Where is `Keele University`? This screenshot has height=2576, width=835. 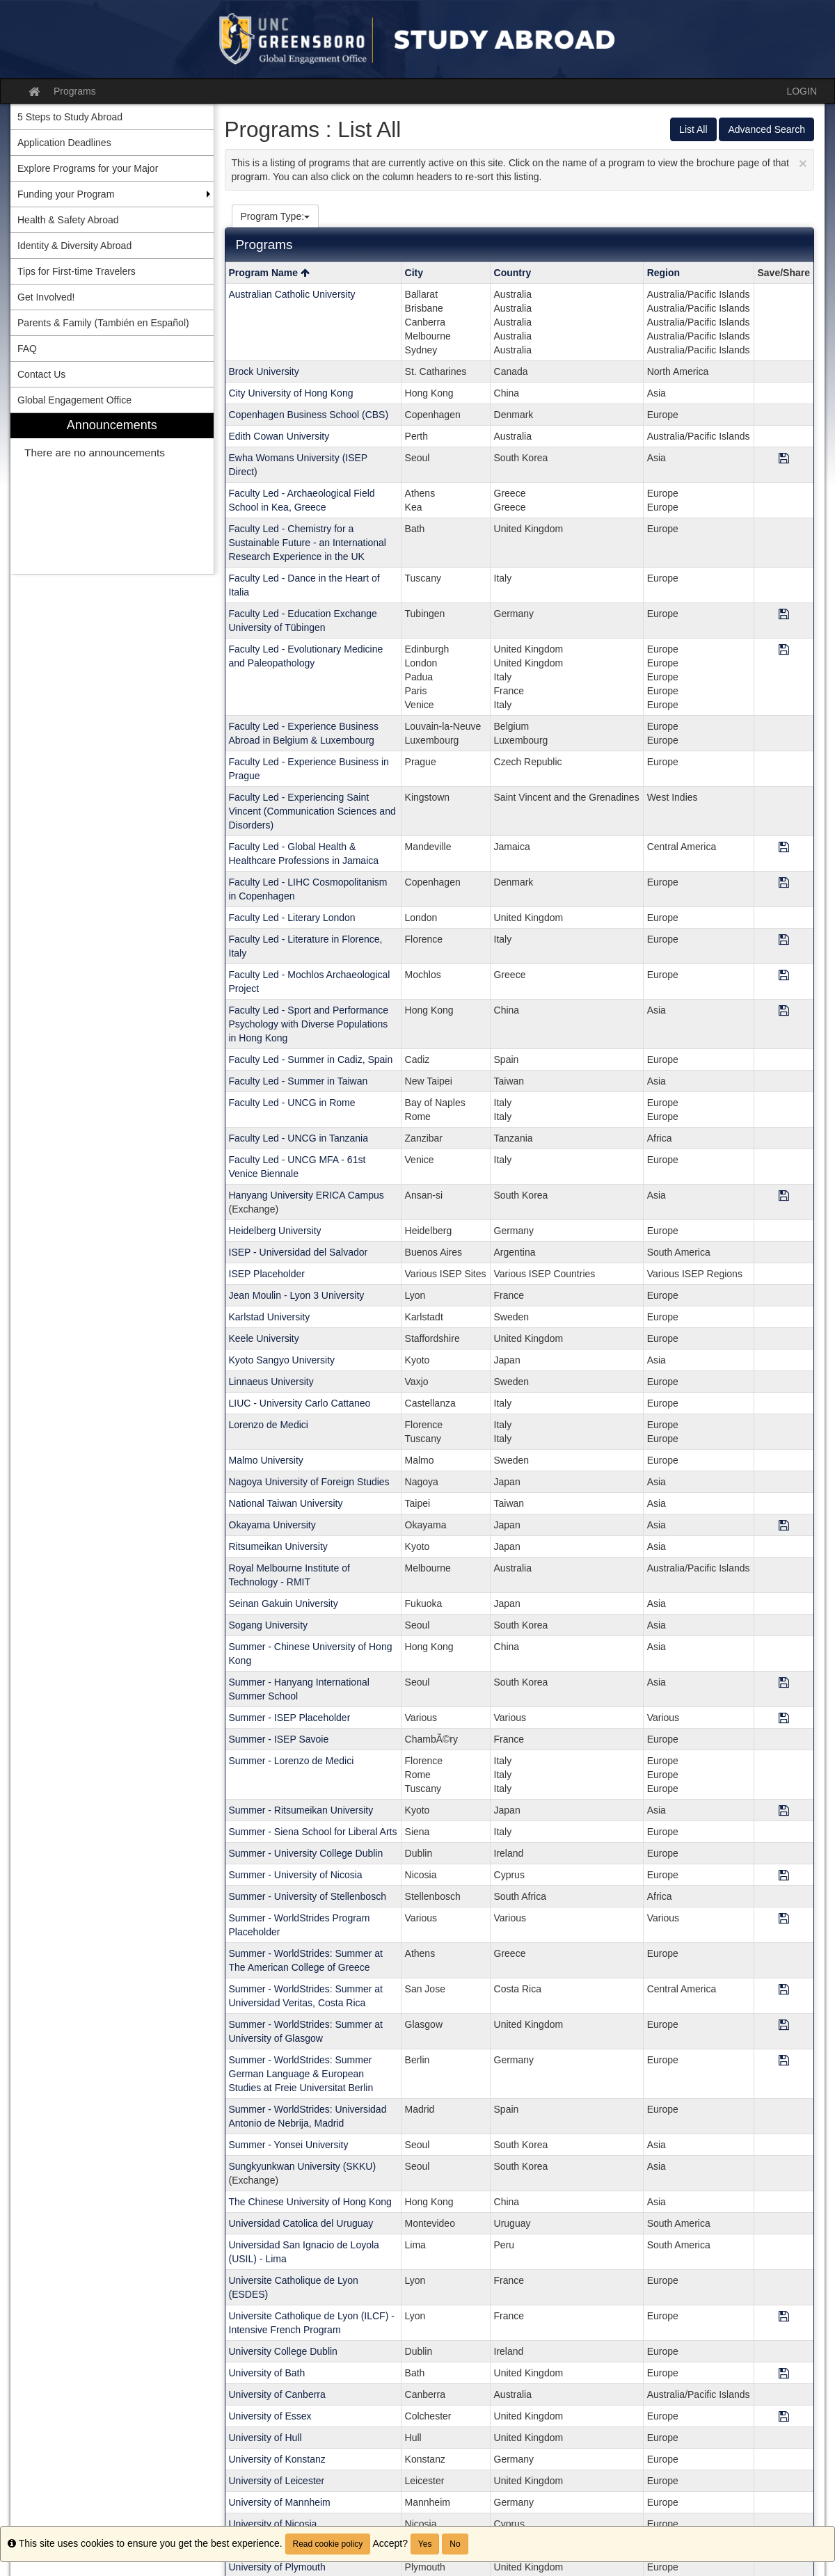 Keele University is located at coordinates (264, 1338).